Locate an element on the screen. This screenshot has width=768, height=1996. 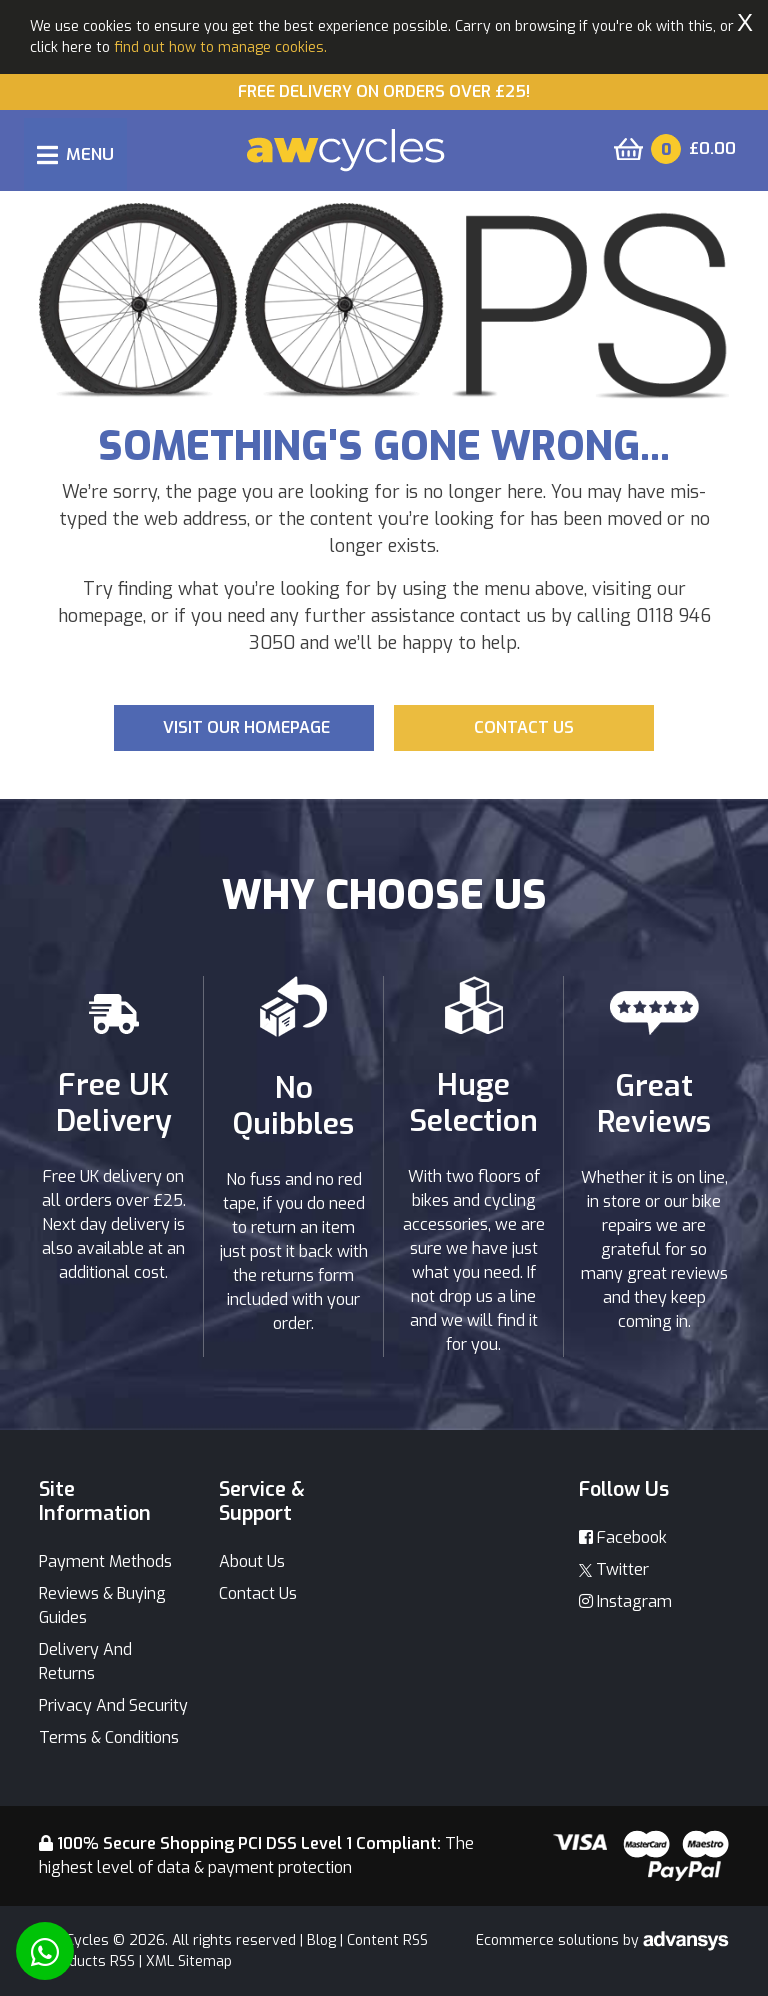
Privacy And Security is located at coordinates (113, 1705).